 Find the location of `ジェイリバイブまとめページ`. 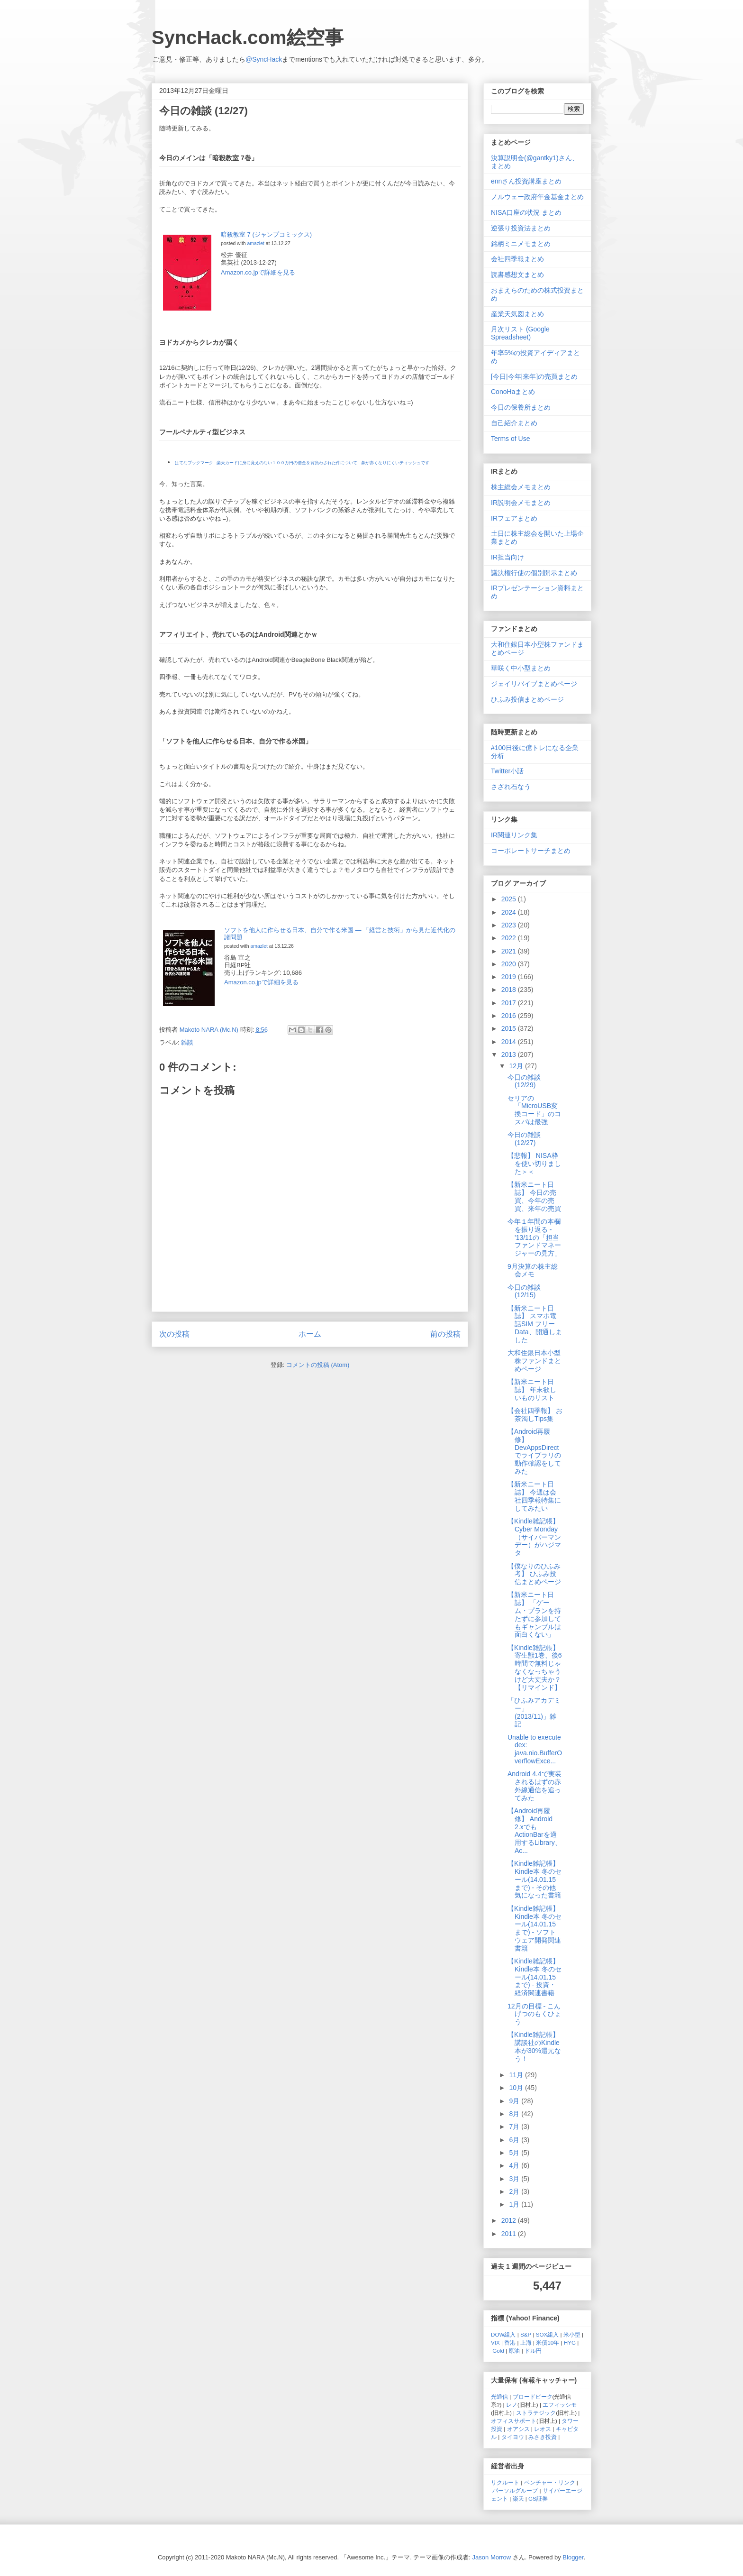

ジェイリバイブまとめページ is located at coordinates (534, 684).